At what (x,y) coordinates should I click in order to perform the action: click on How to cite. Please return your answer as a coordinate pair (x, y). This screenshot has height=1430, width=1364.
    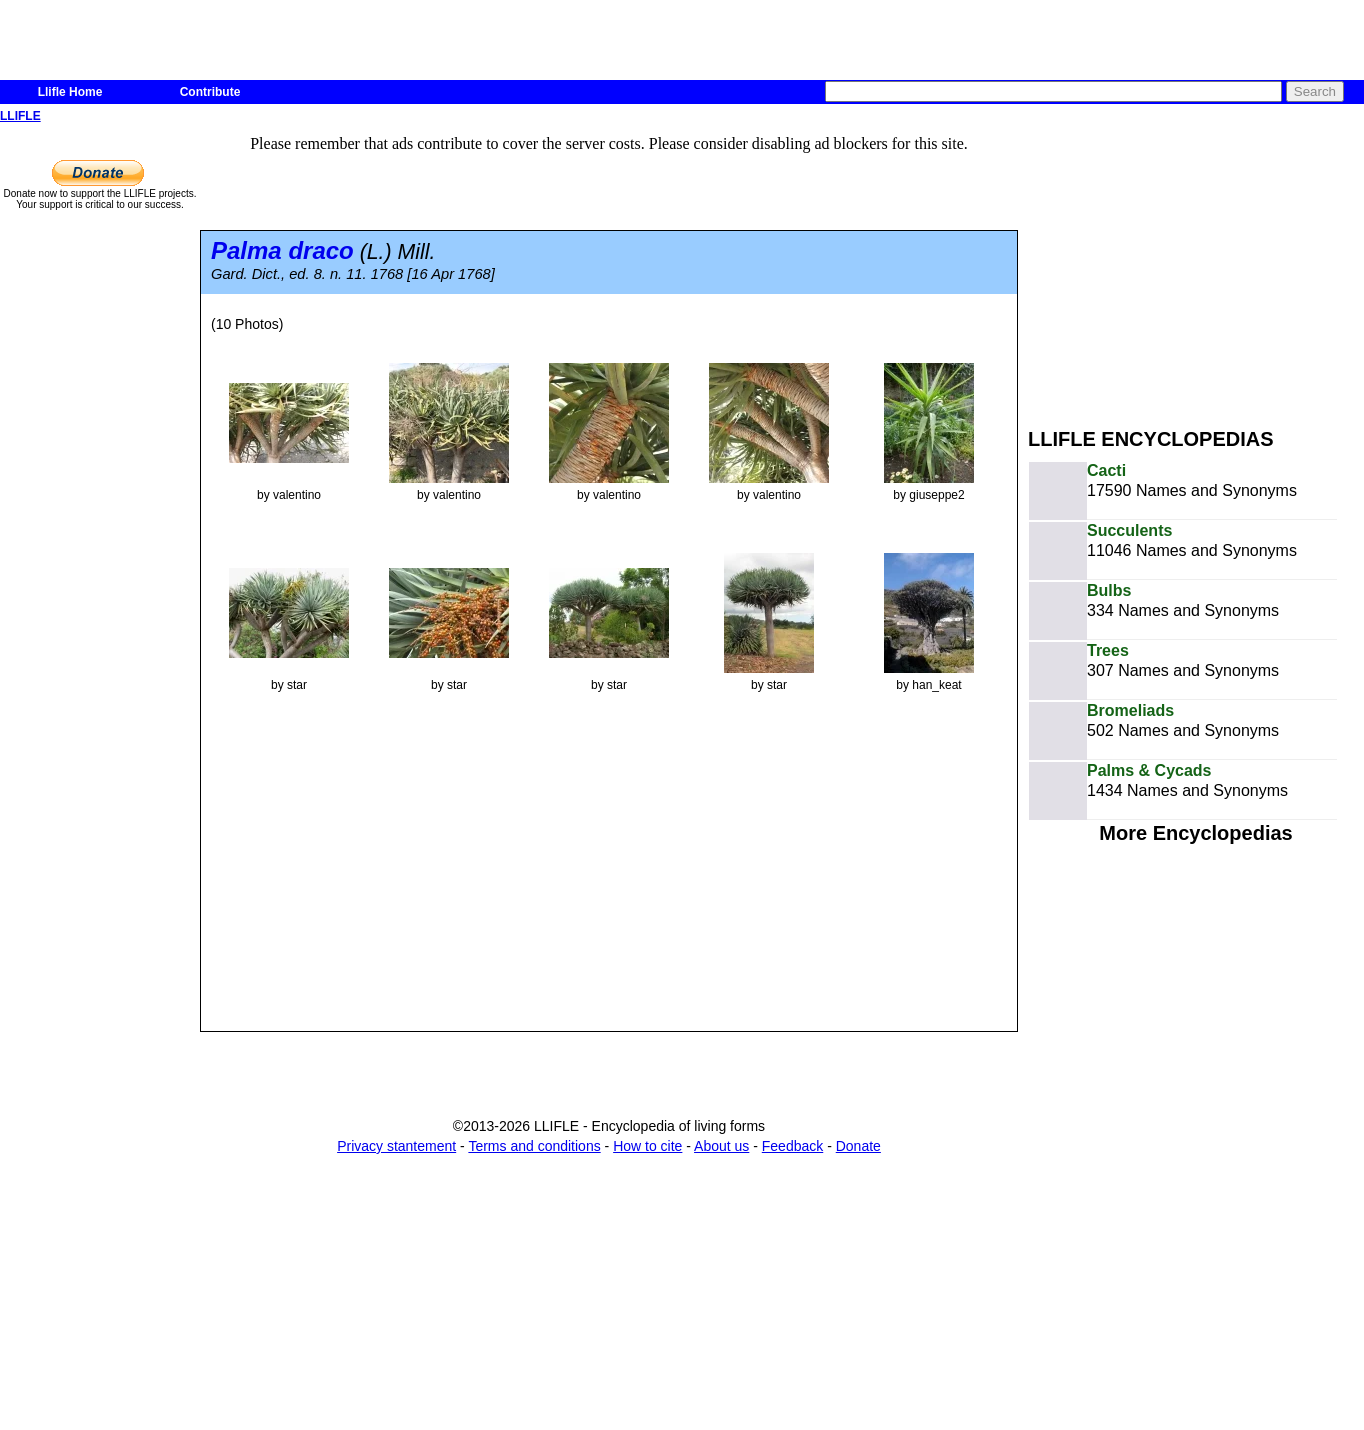
    Looking at the image, I should click on (647, 1146).